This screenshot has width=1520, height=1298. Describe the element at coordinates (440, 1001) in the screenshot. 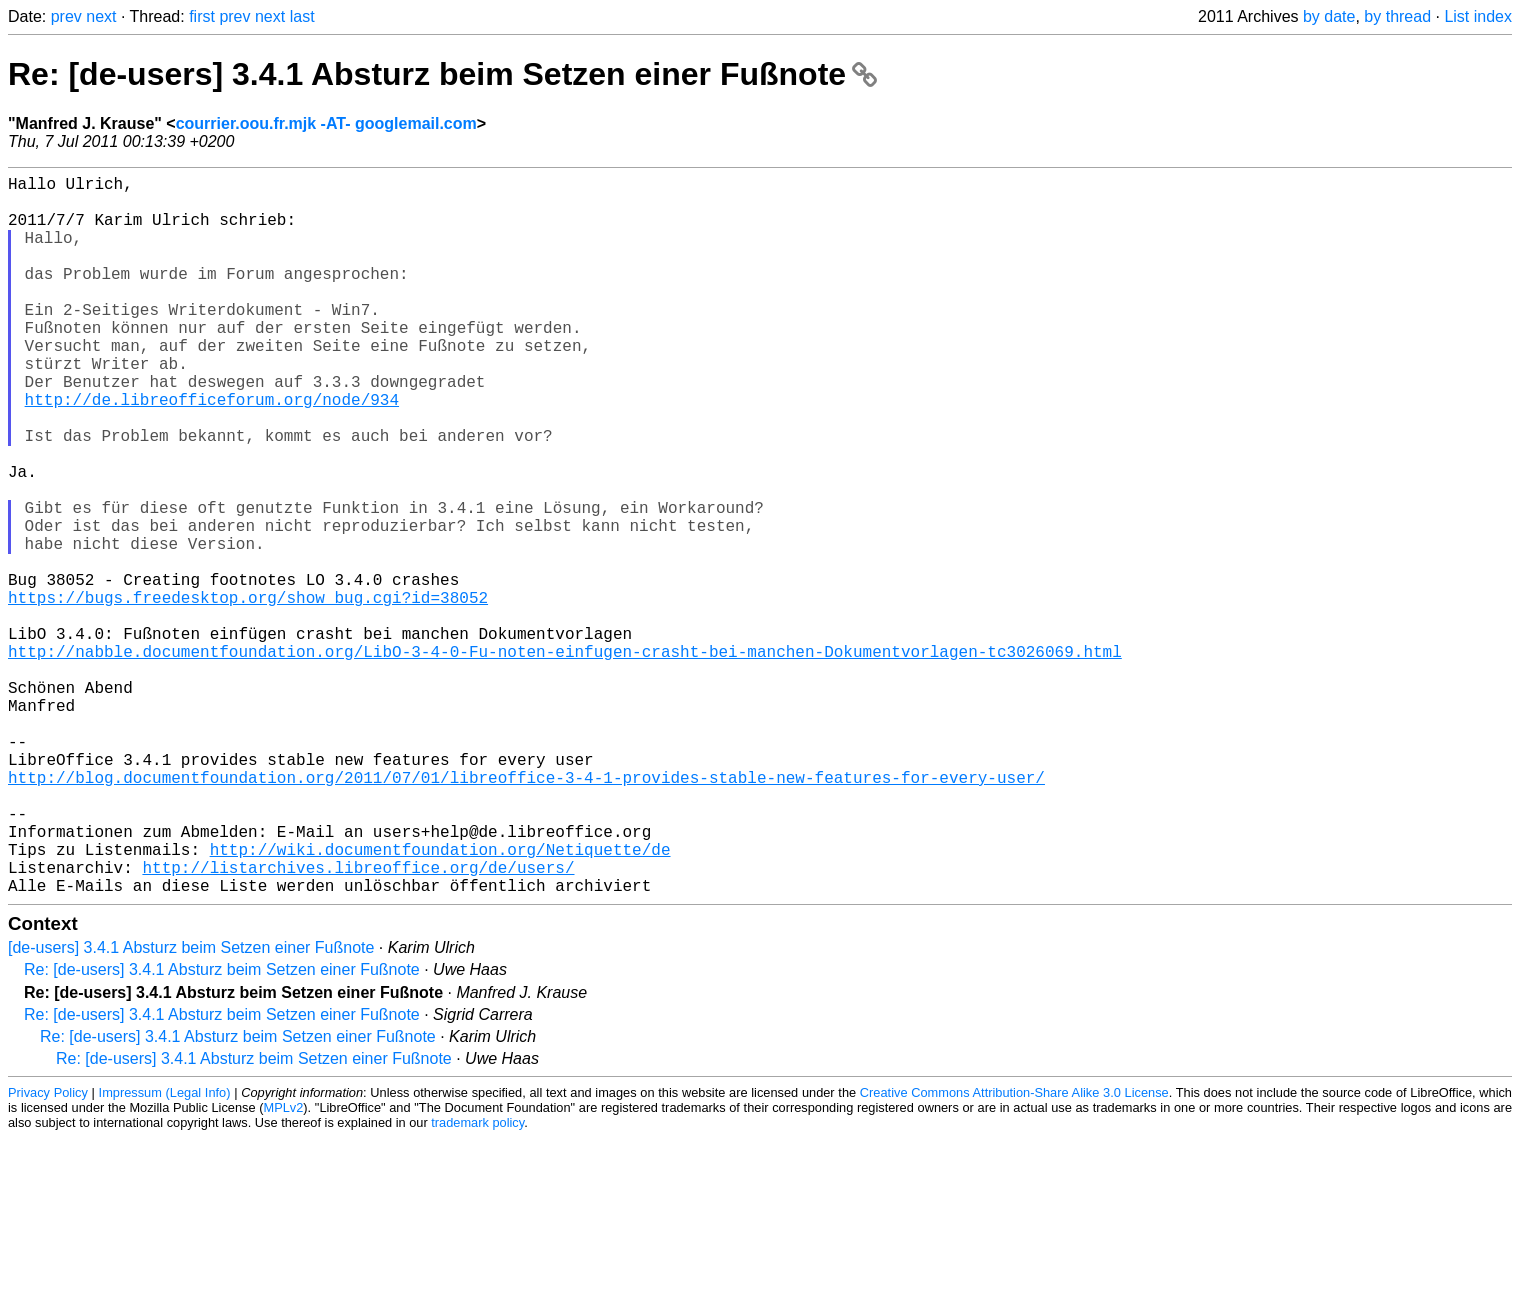

I see `http://wiki.documentfoundation.org/Netiquette/de` at that location.